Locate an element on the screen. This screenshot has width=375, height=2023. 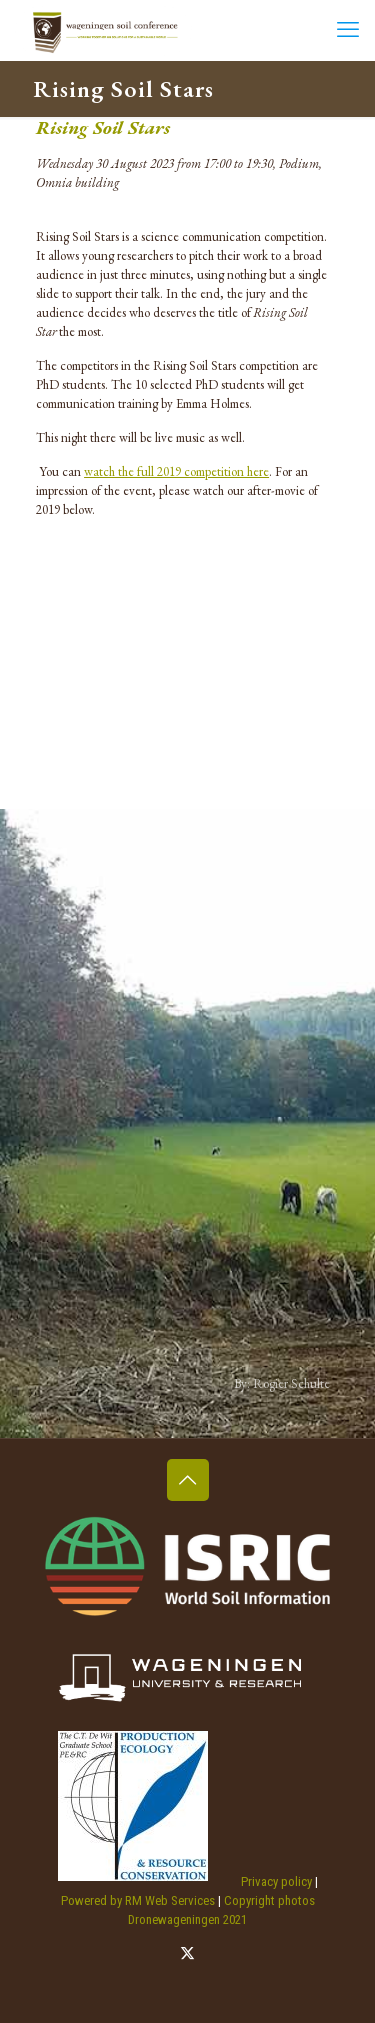
[mobile menu] is located at coordinates (348, 30).